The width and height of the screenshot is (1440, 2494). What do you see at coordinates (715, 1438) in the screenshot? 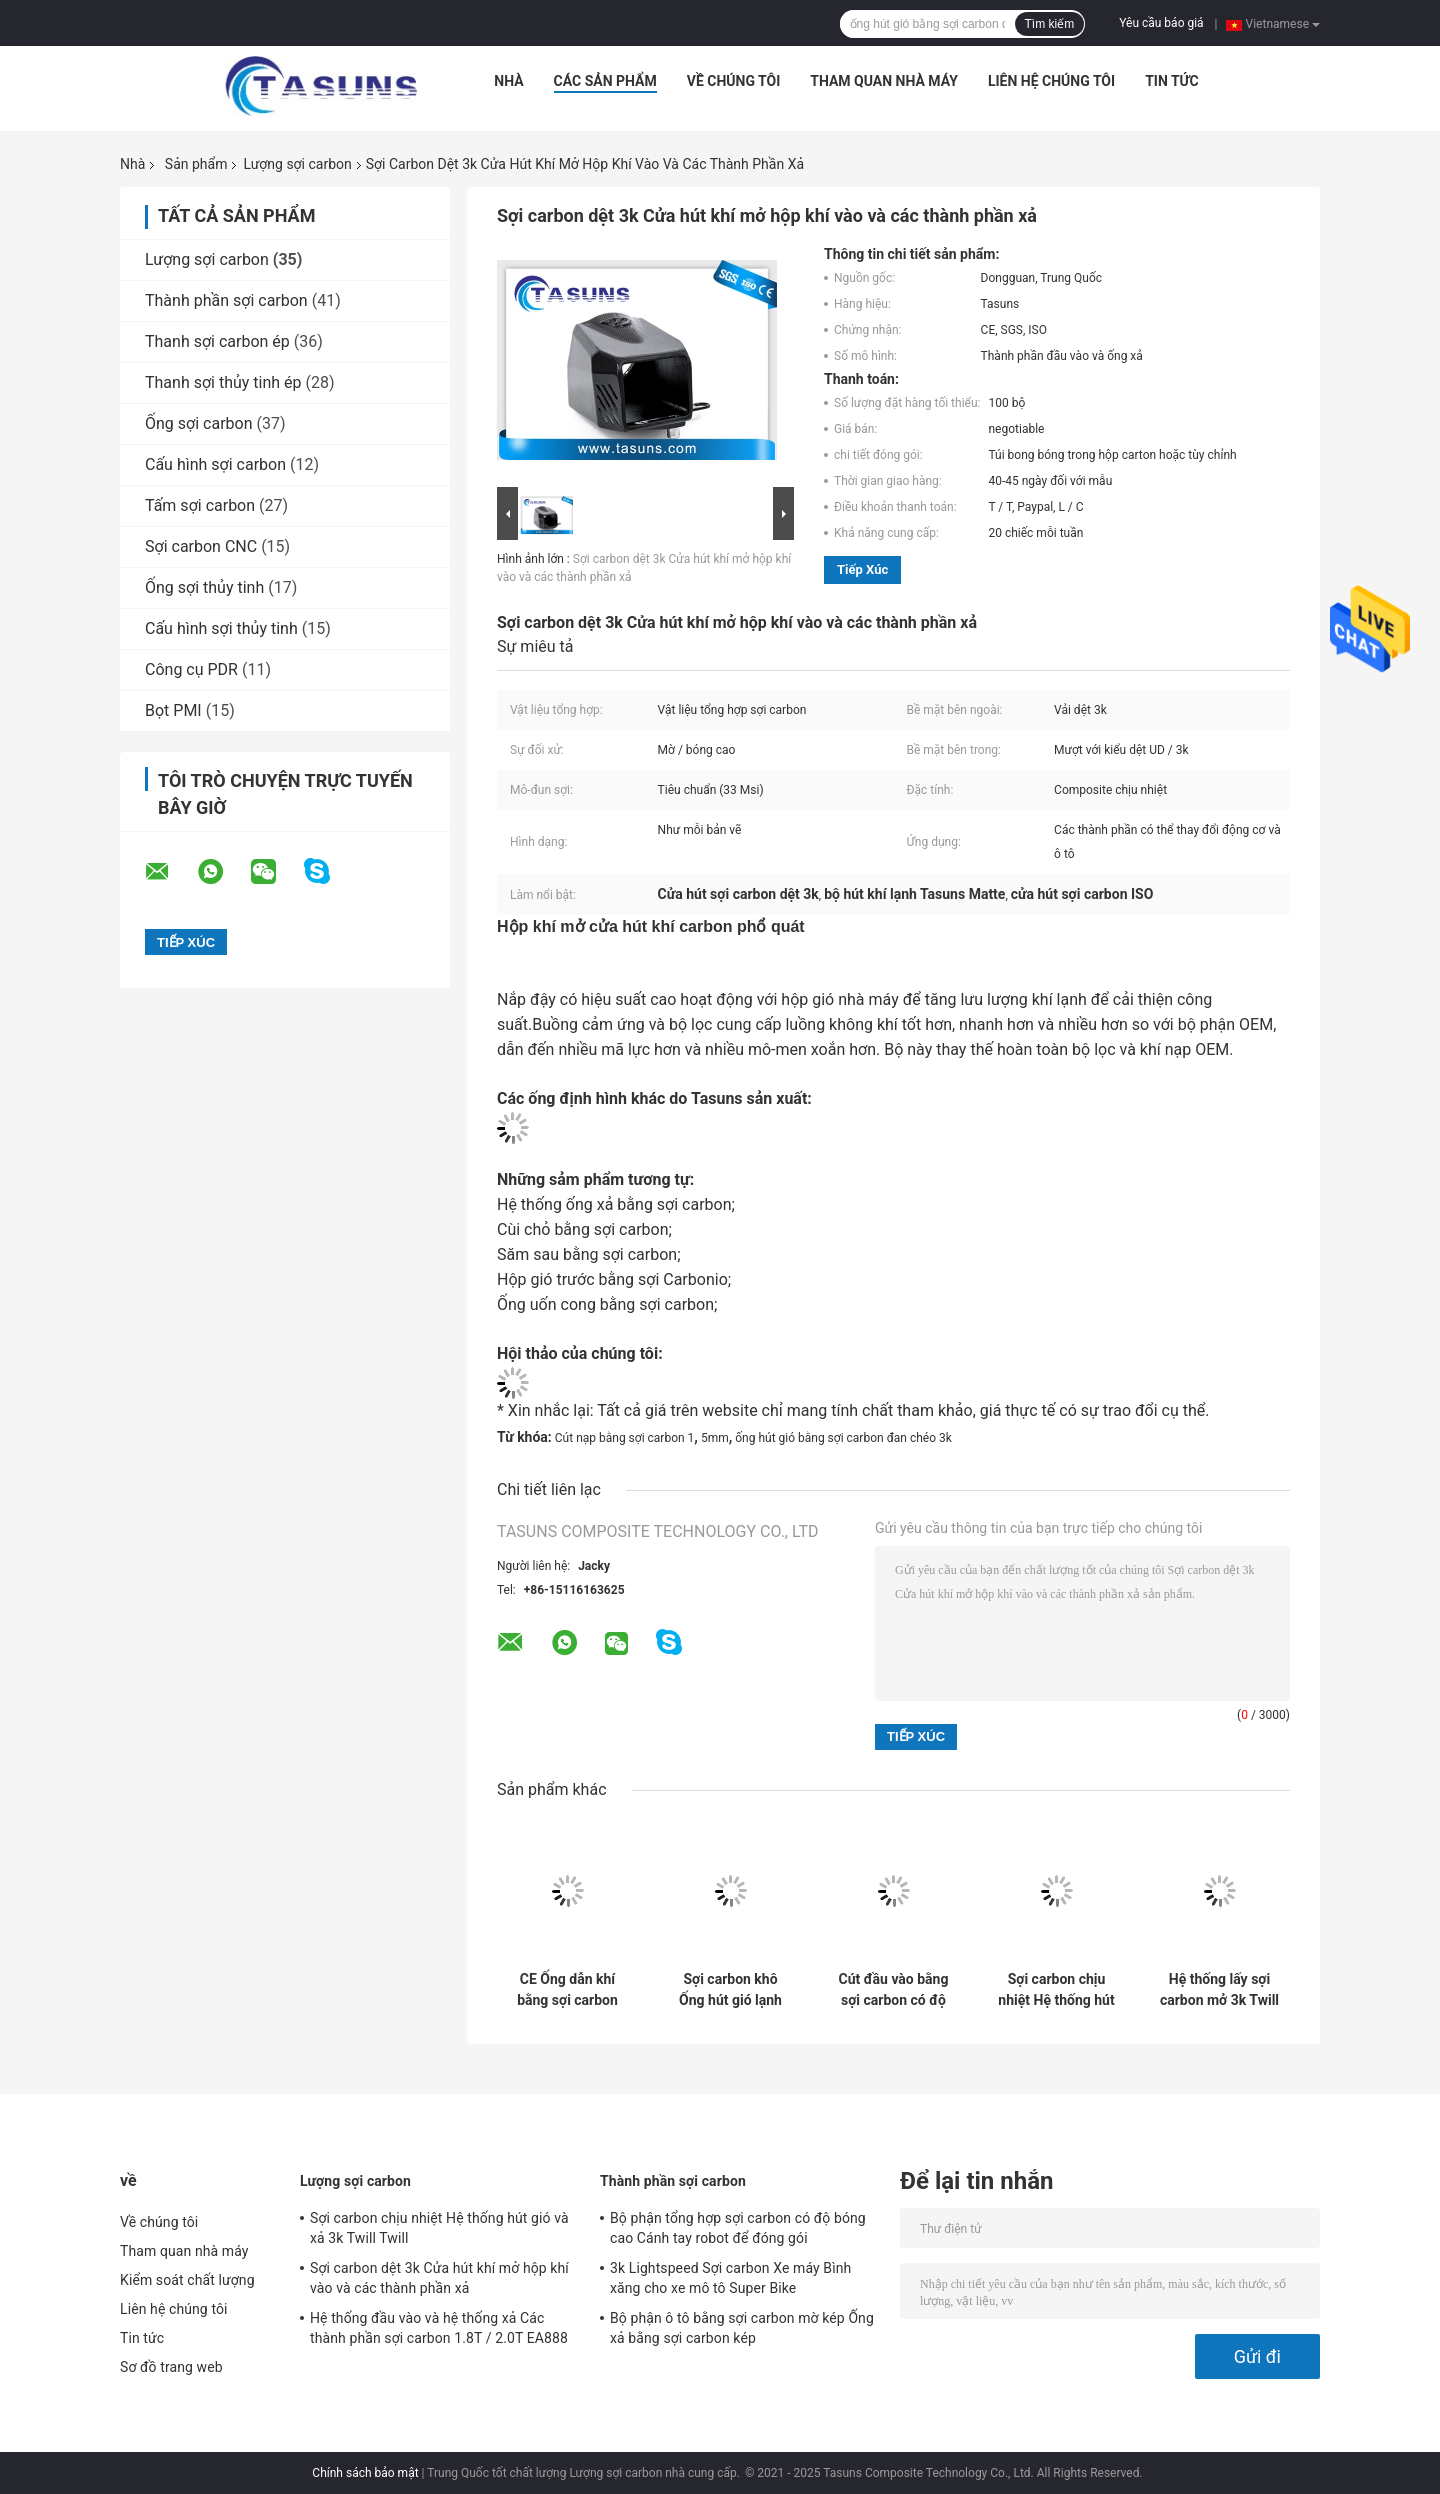
I see `5mm` at bounding box center [715, 1438].